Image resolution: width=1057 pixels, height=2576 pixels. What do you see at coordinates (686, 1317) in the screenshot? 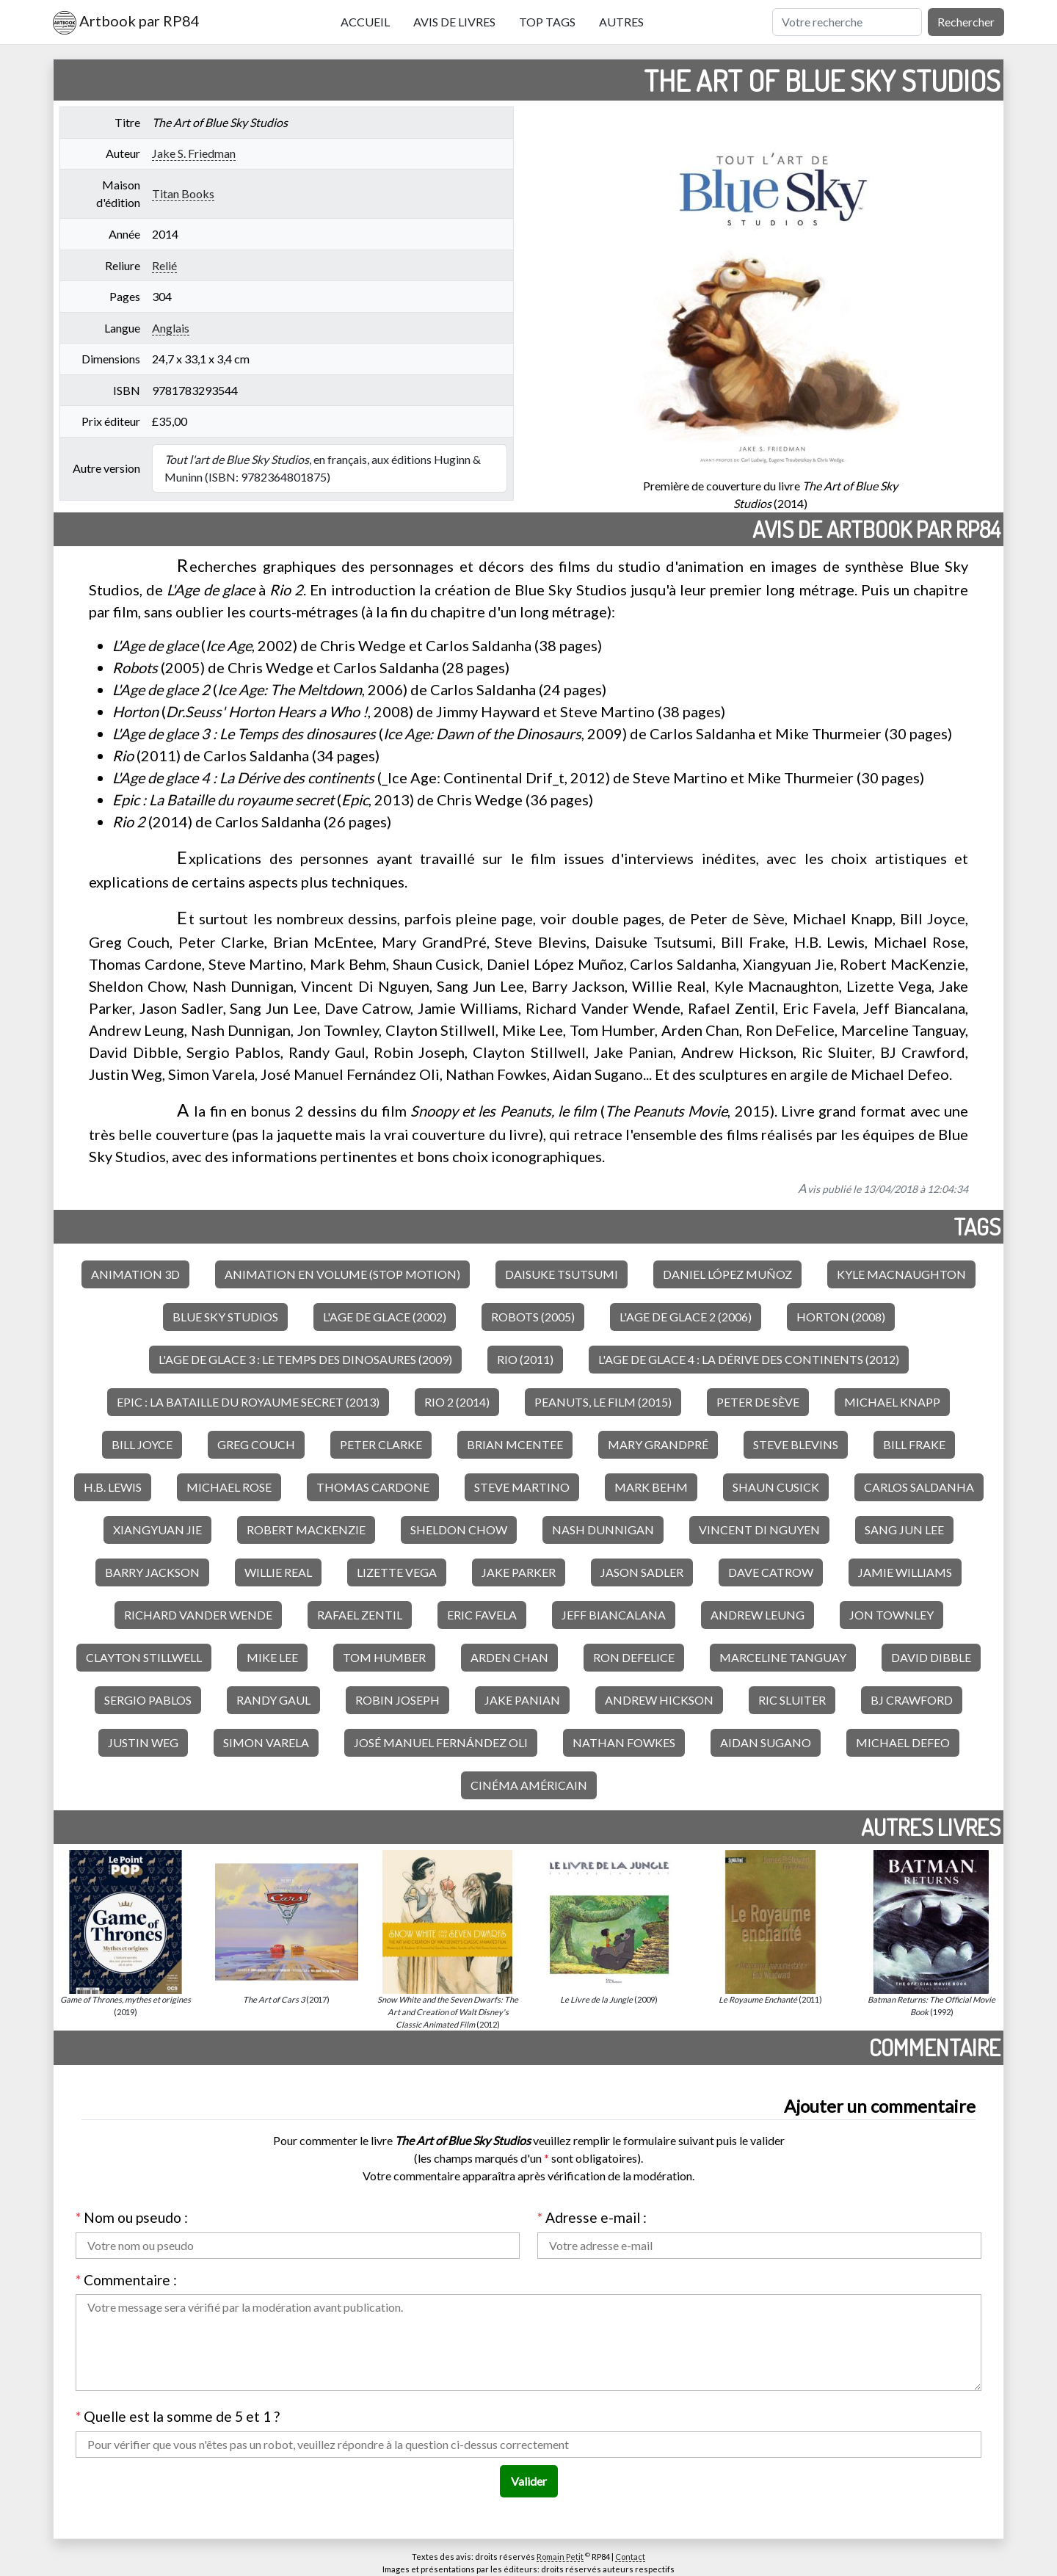
I see `L'Age de glace 2 (2006)` at bounding box center [686, 1317].